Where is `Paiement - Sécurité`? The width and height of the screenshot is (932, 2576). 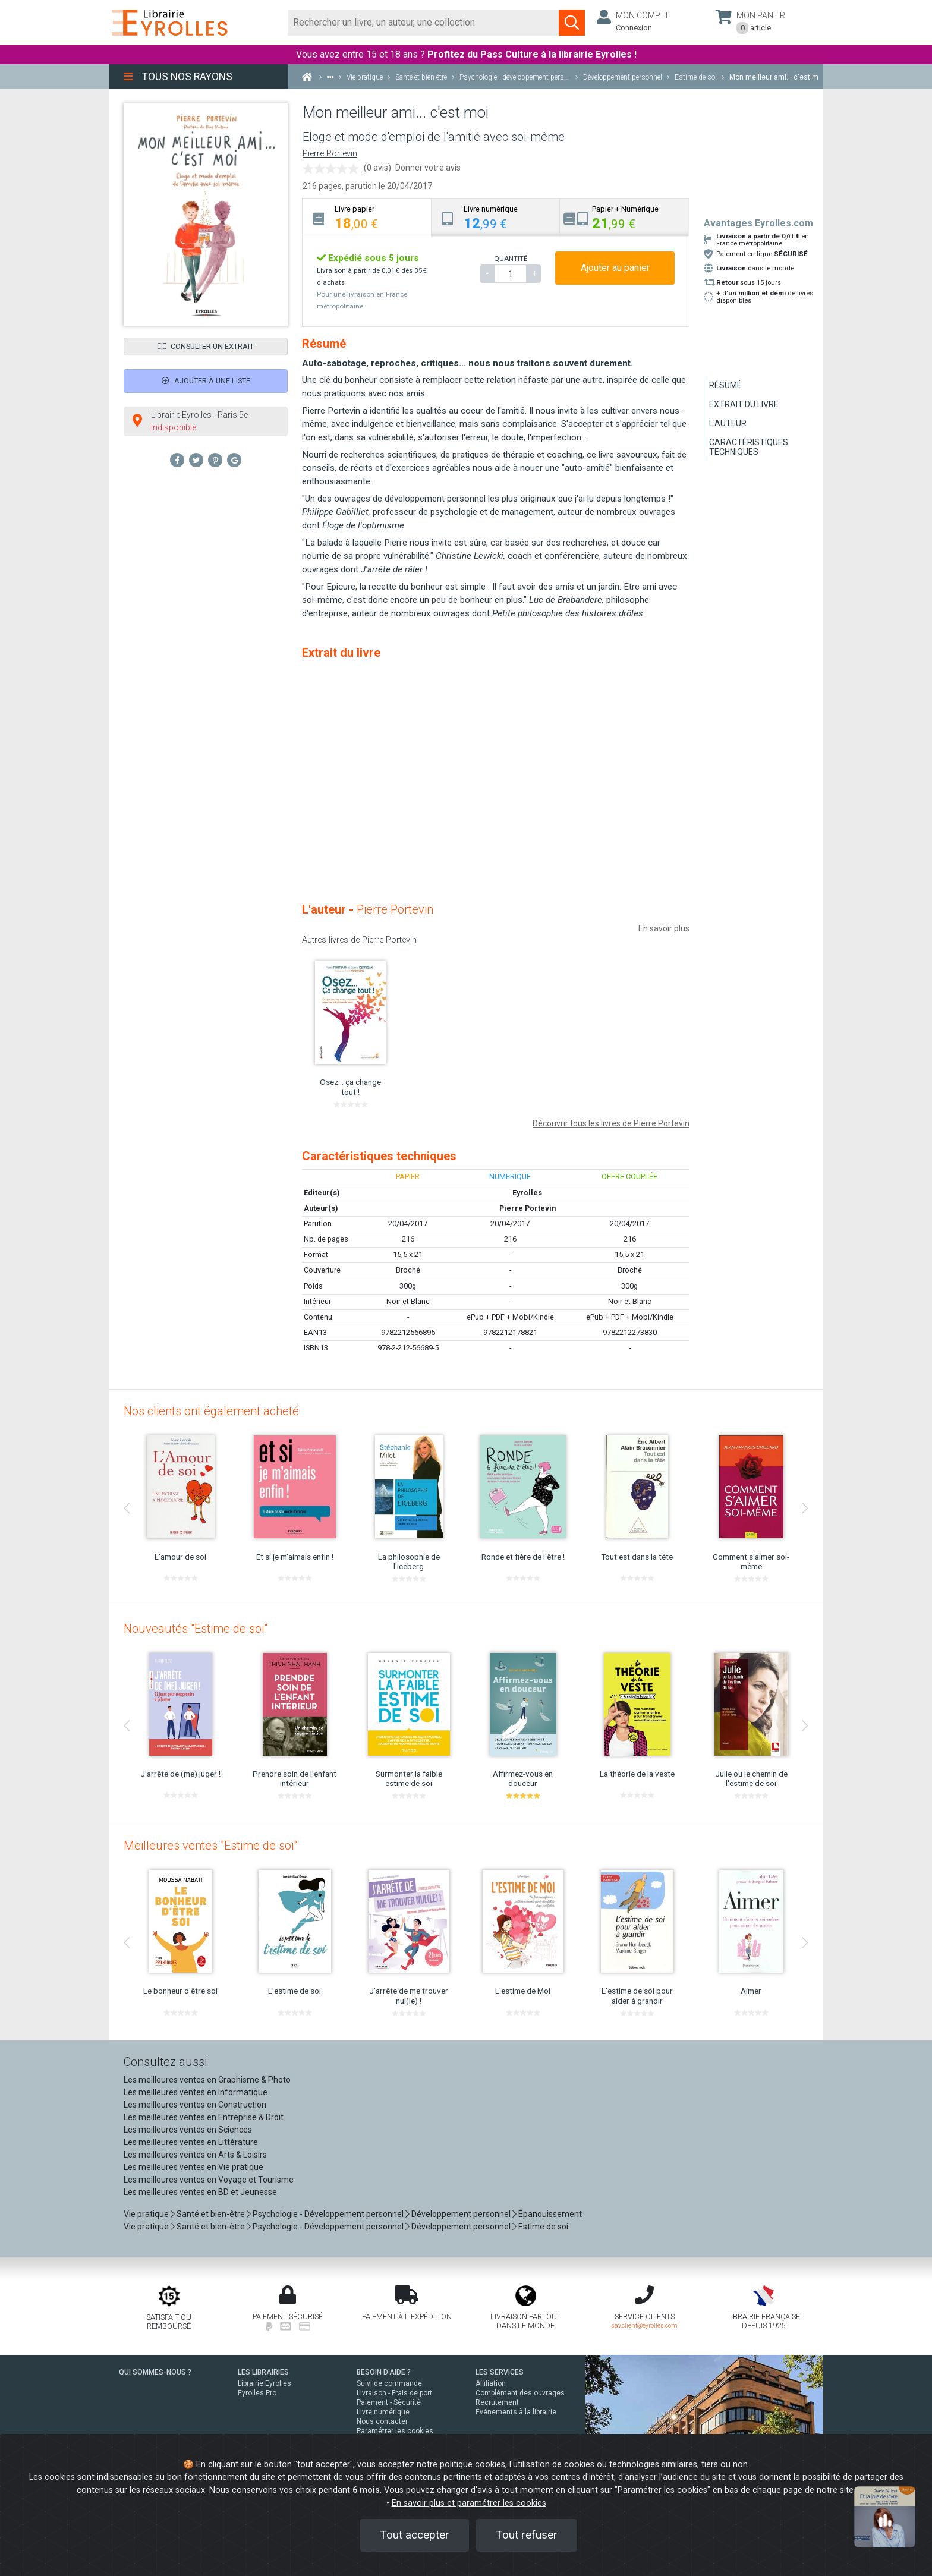
Paiement - Sécurité is located at coordinates (389, 2402).